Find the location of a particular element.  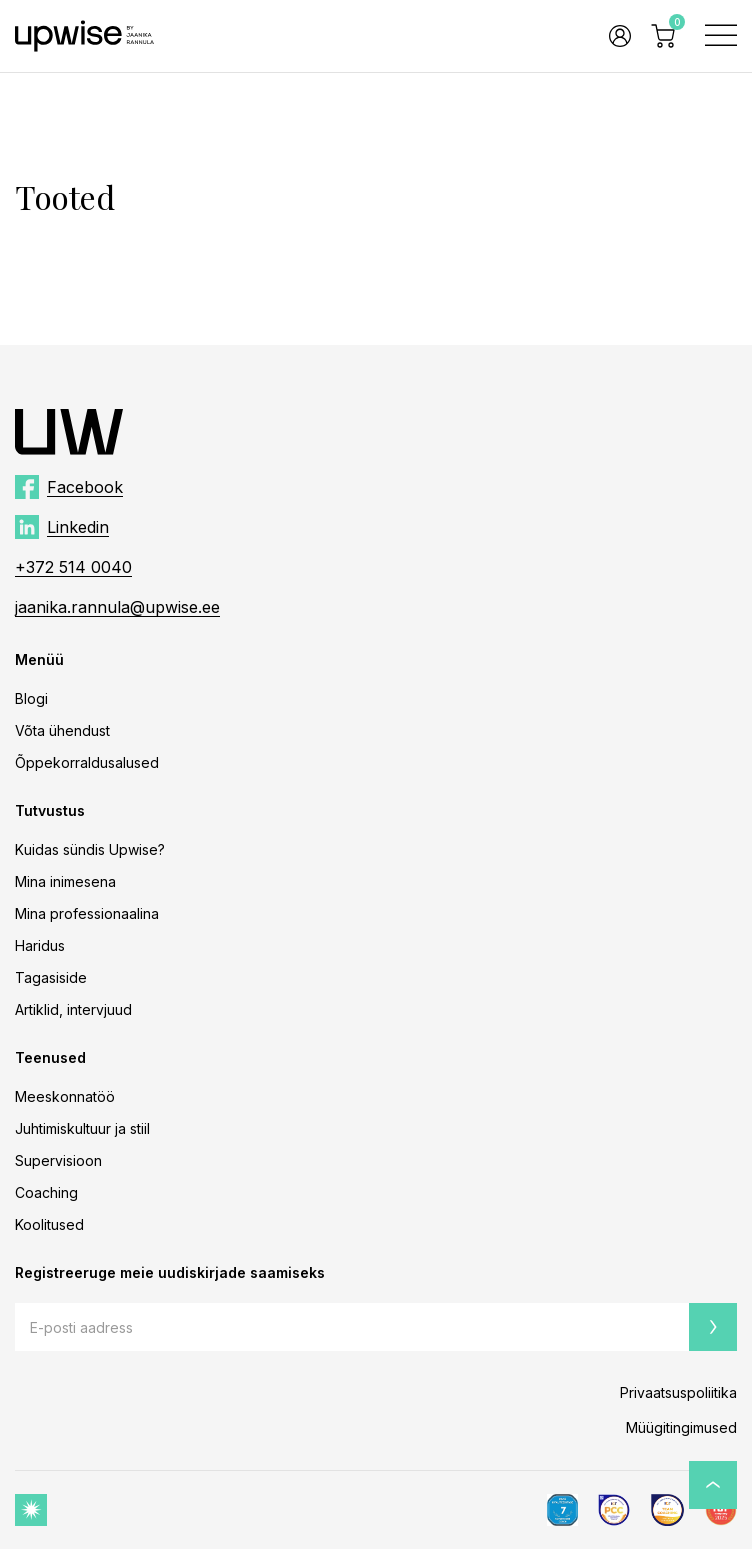

Võta ühendust is located at coordinates (62, 730).